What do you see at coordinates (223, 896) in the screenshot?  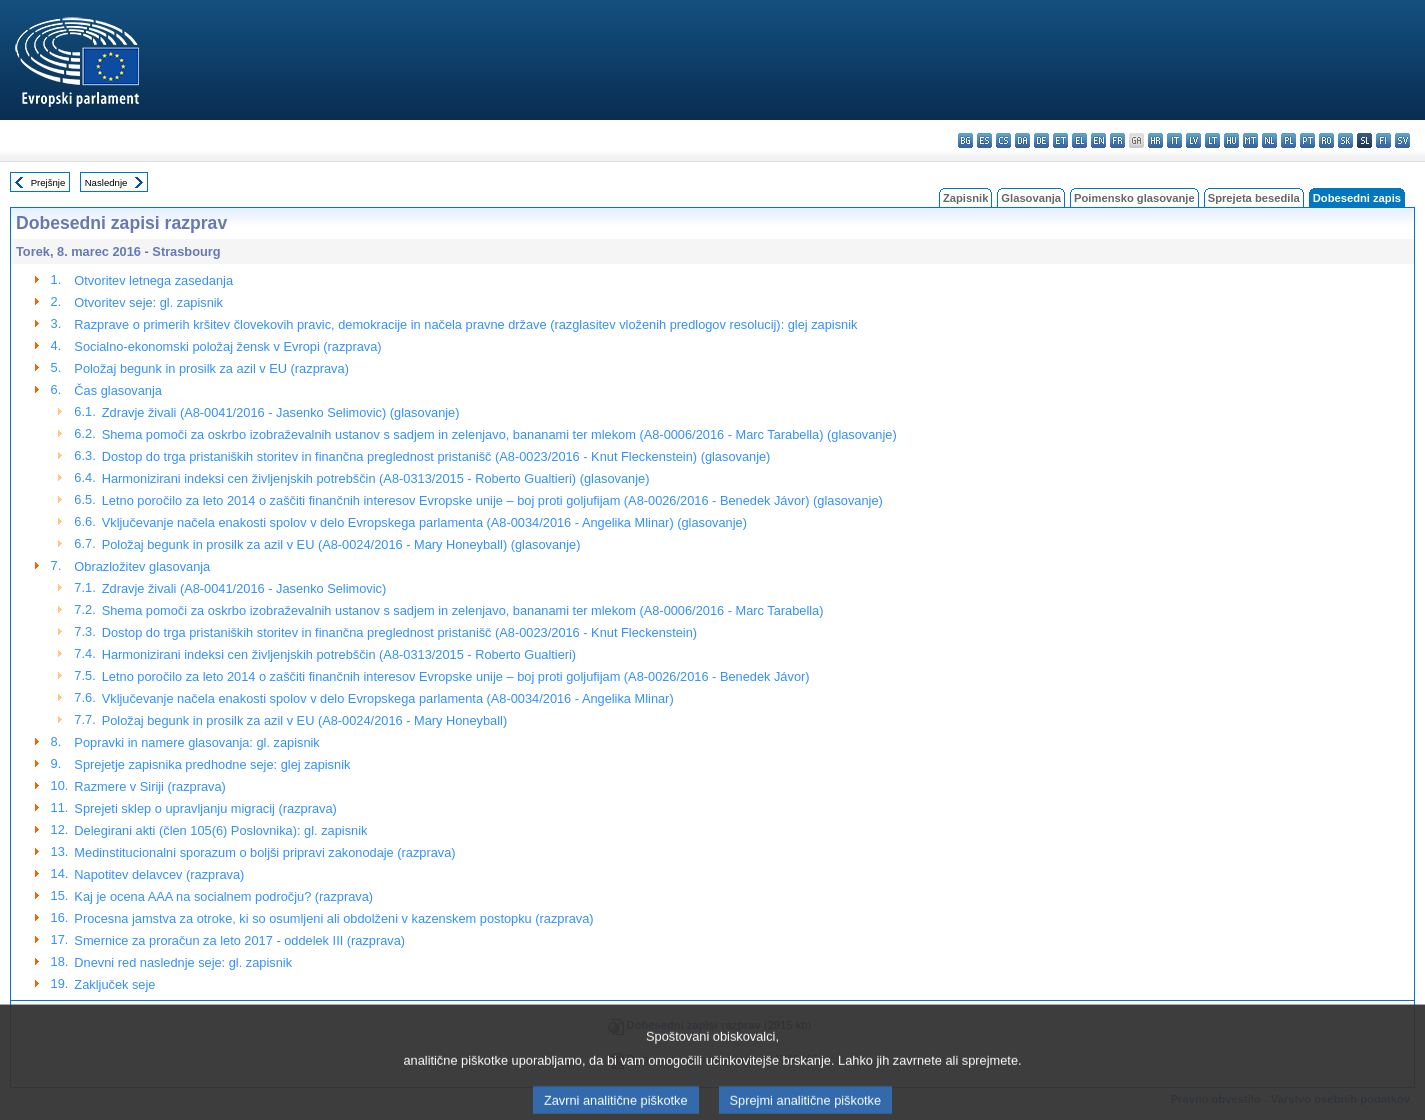 I see `Kaj je ocena AAA na socialnem področju? (razprava)` at bounding box center [223, 896].